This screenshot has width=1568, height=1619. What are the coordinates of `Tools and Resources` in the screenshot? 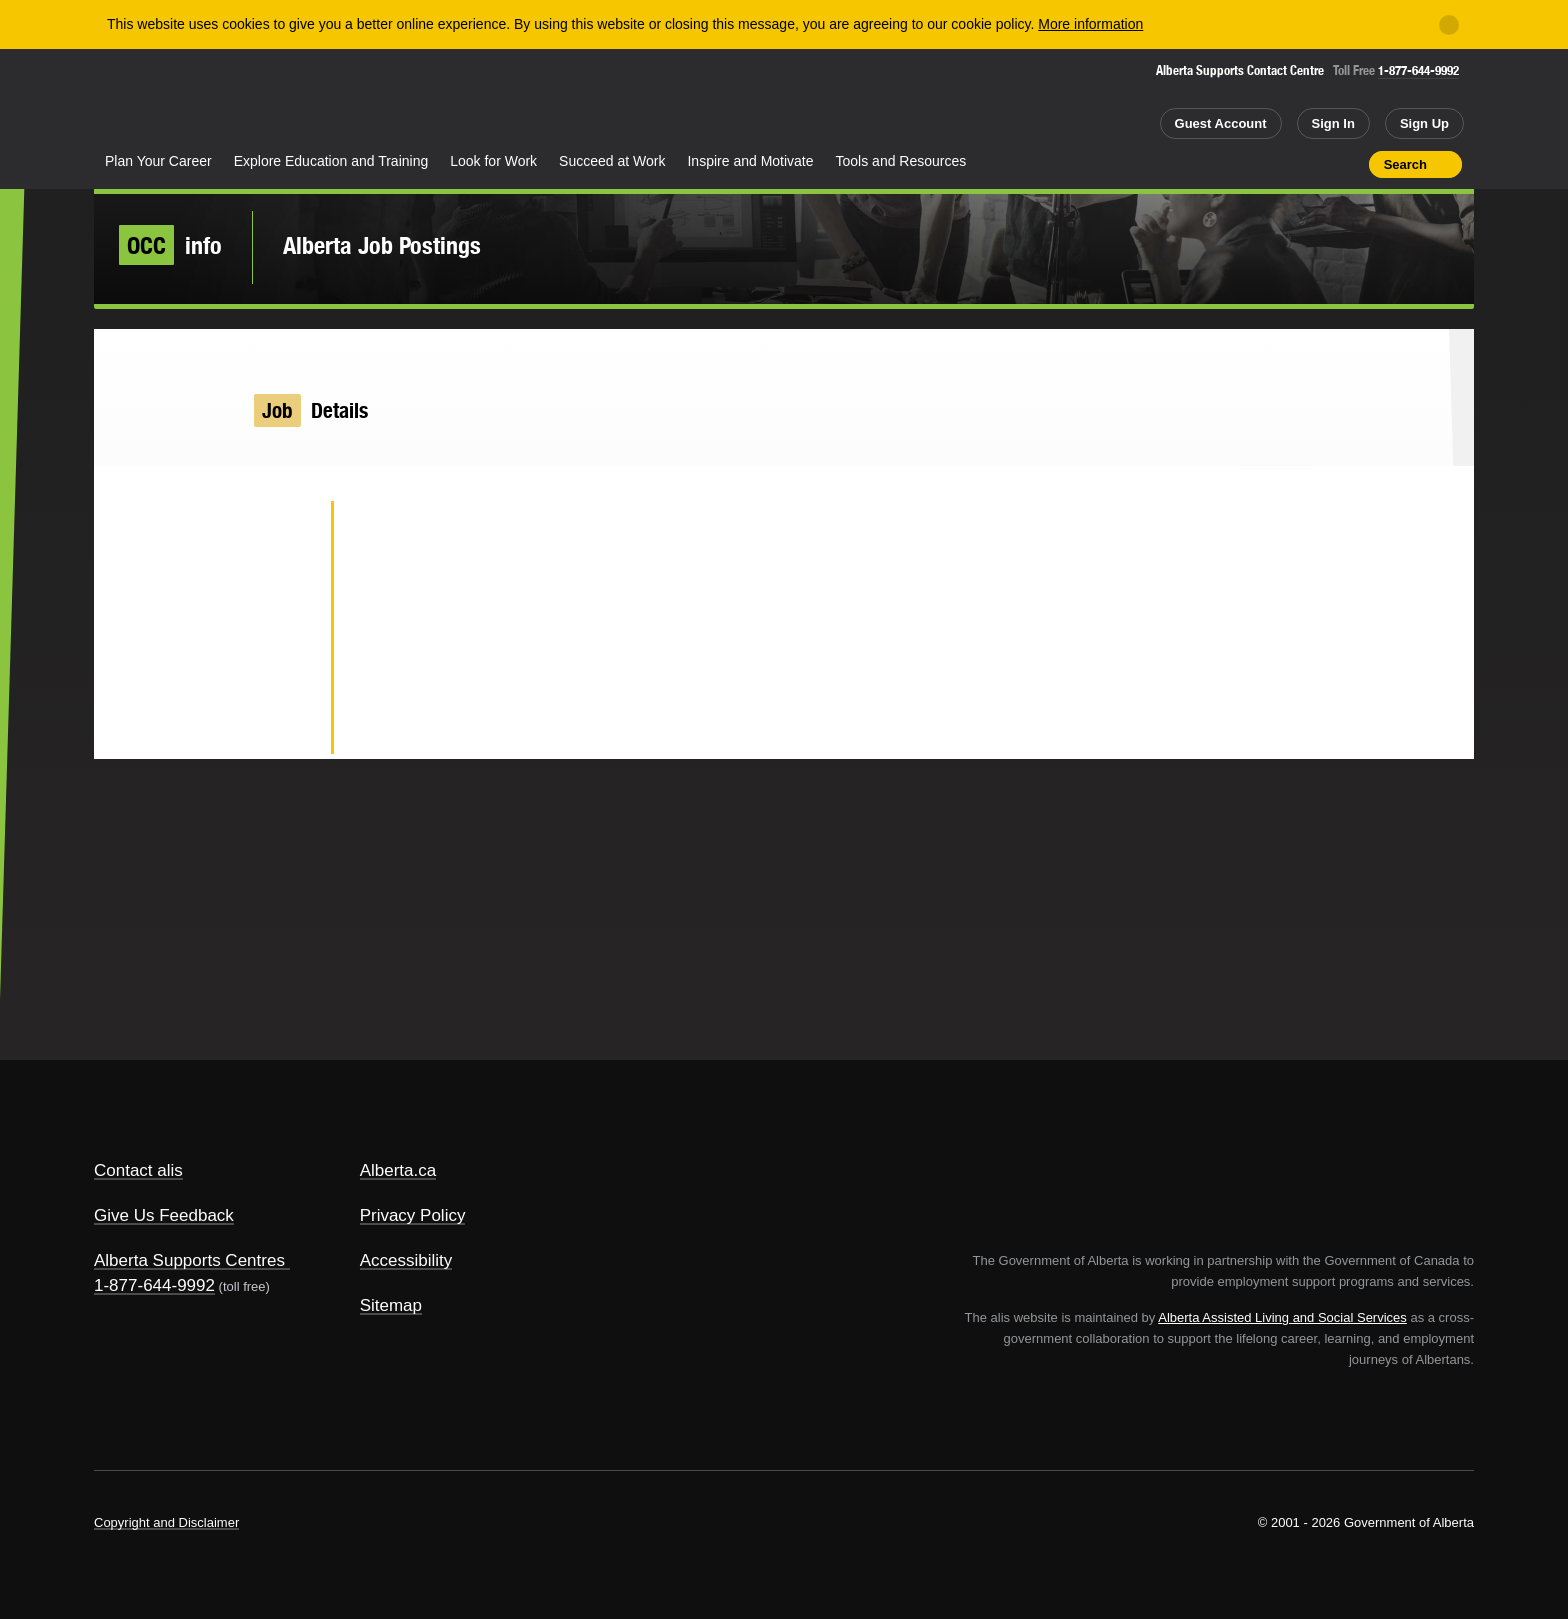 It's located at (901, 161).